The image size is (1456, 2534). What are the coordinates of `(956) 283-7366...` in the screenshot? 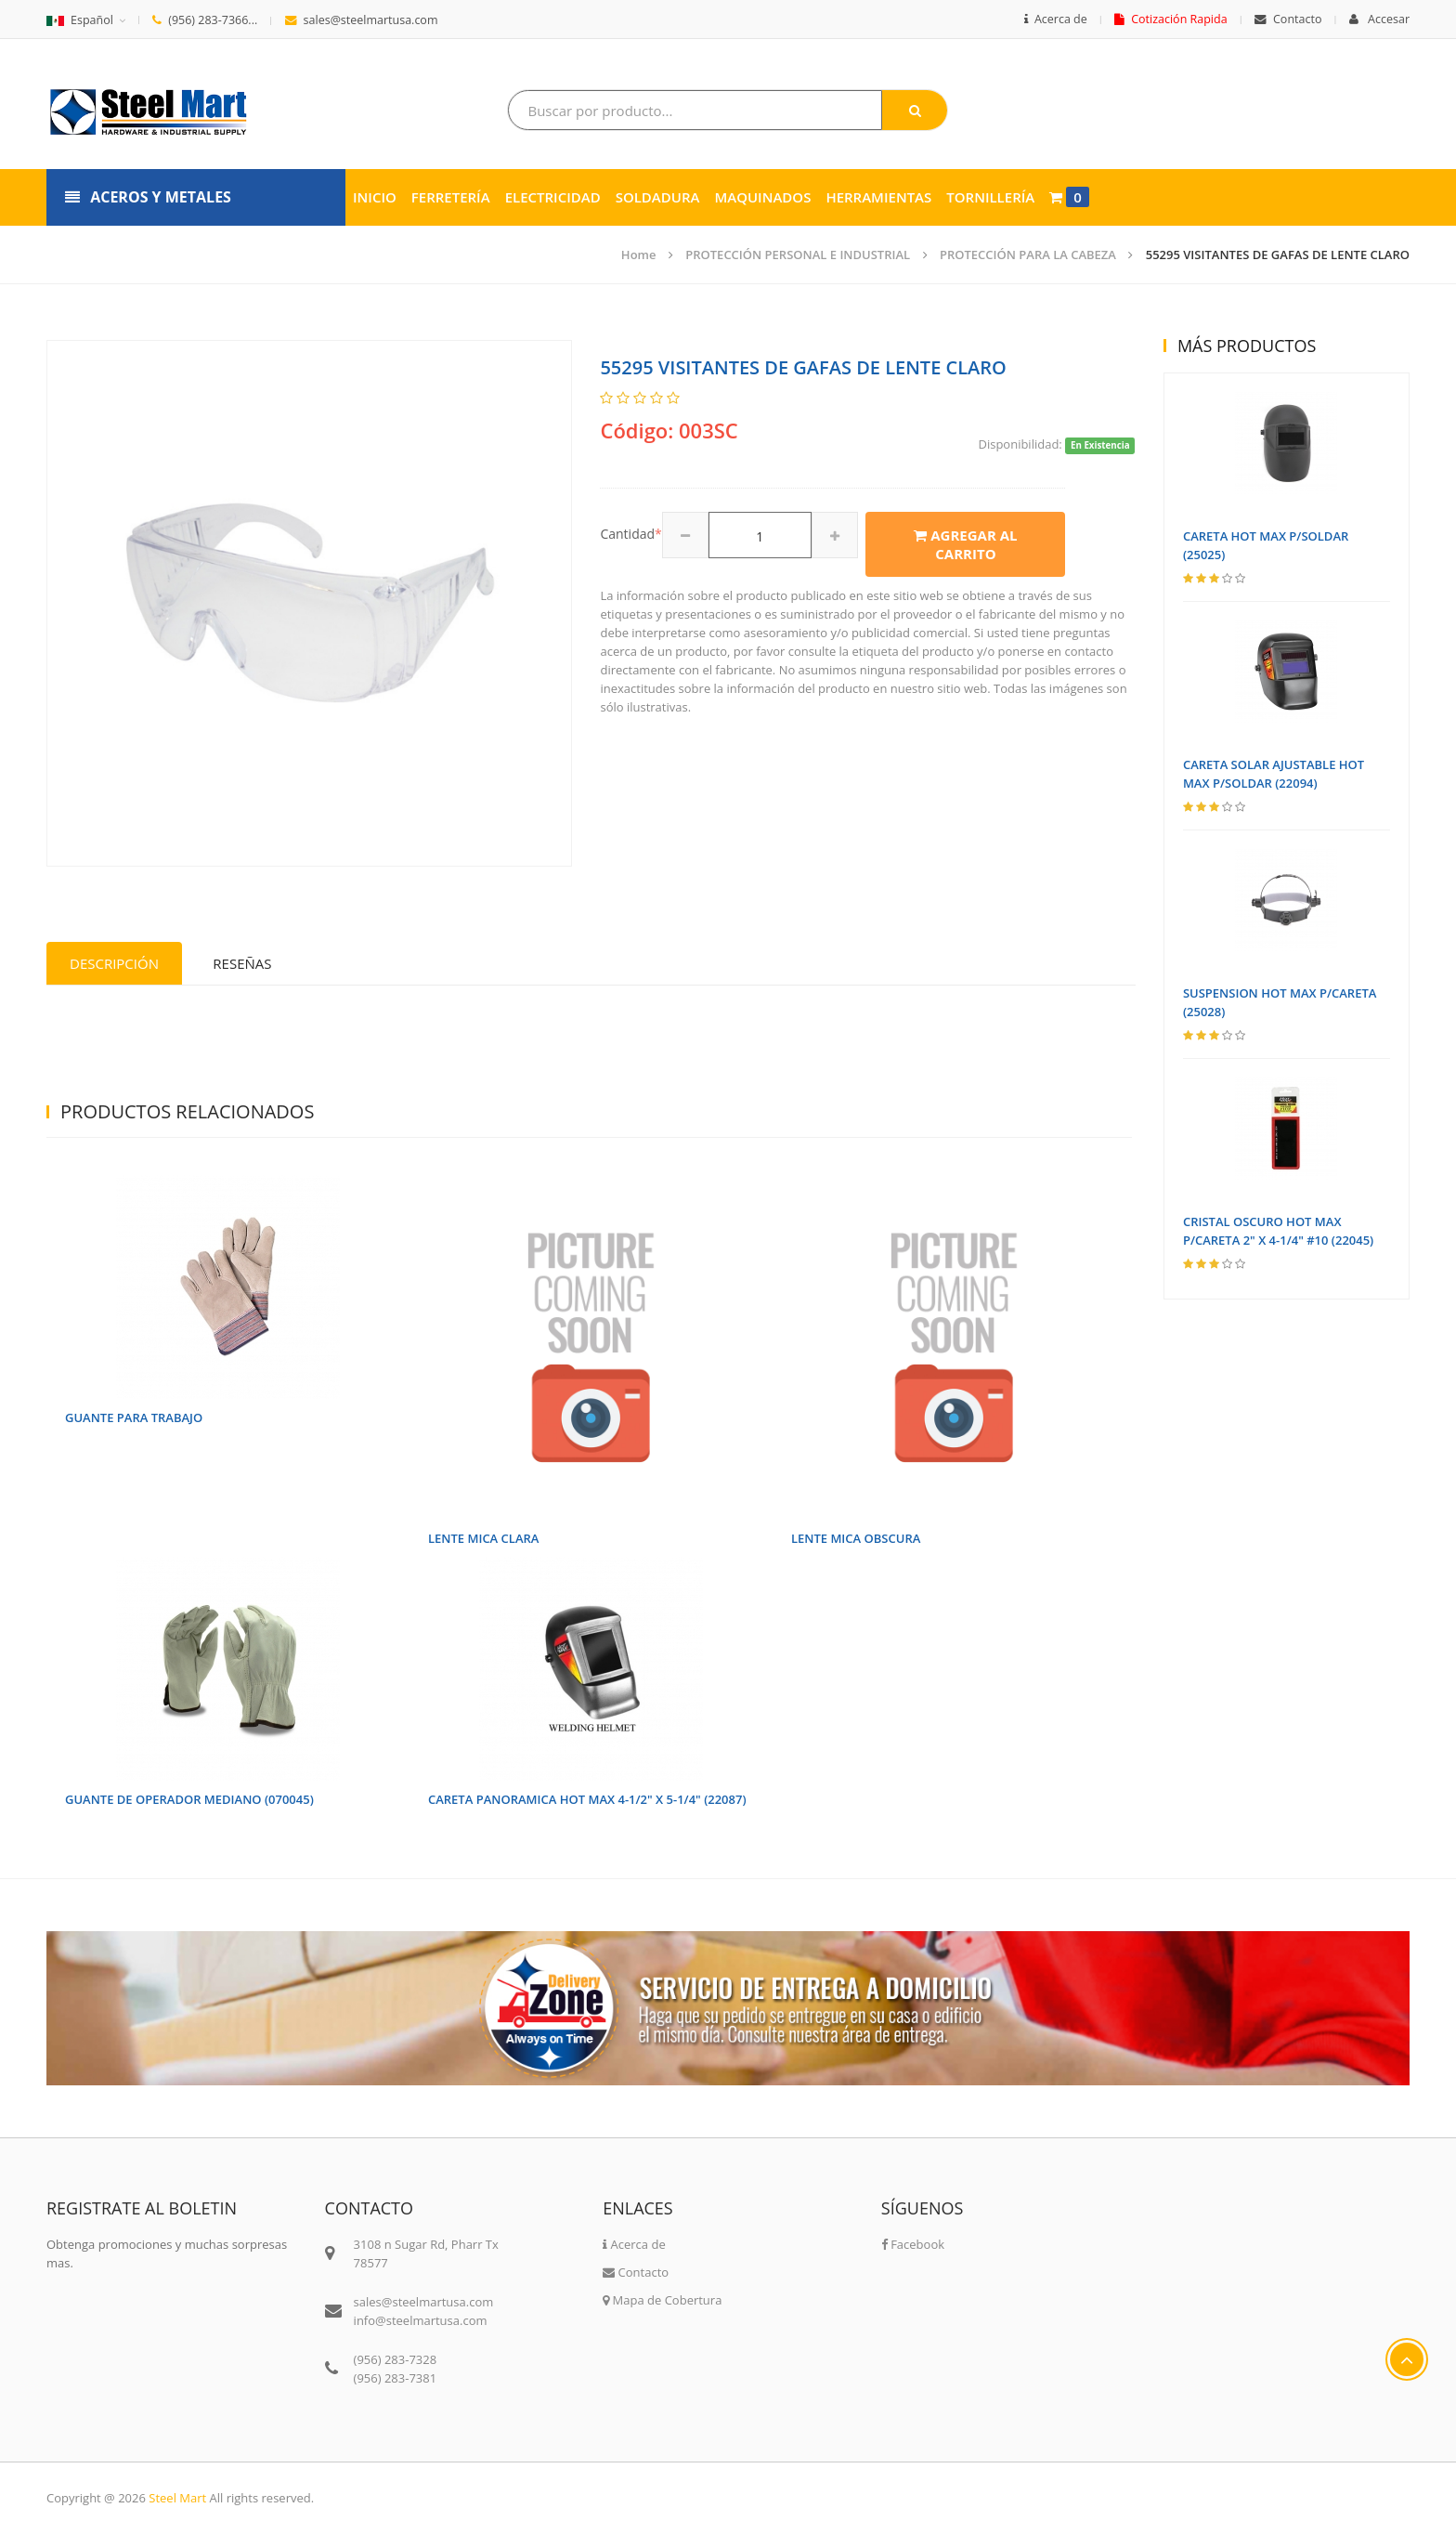 It's located at (204, 20).